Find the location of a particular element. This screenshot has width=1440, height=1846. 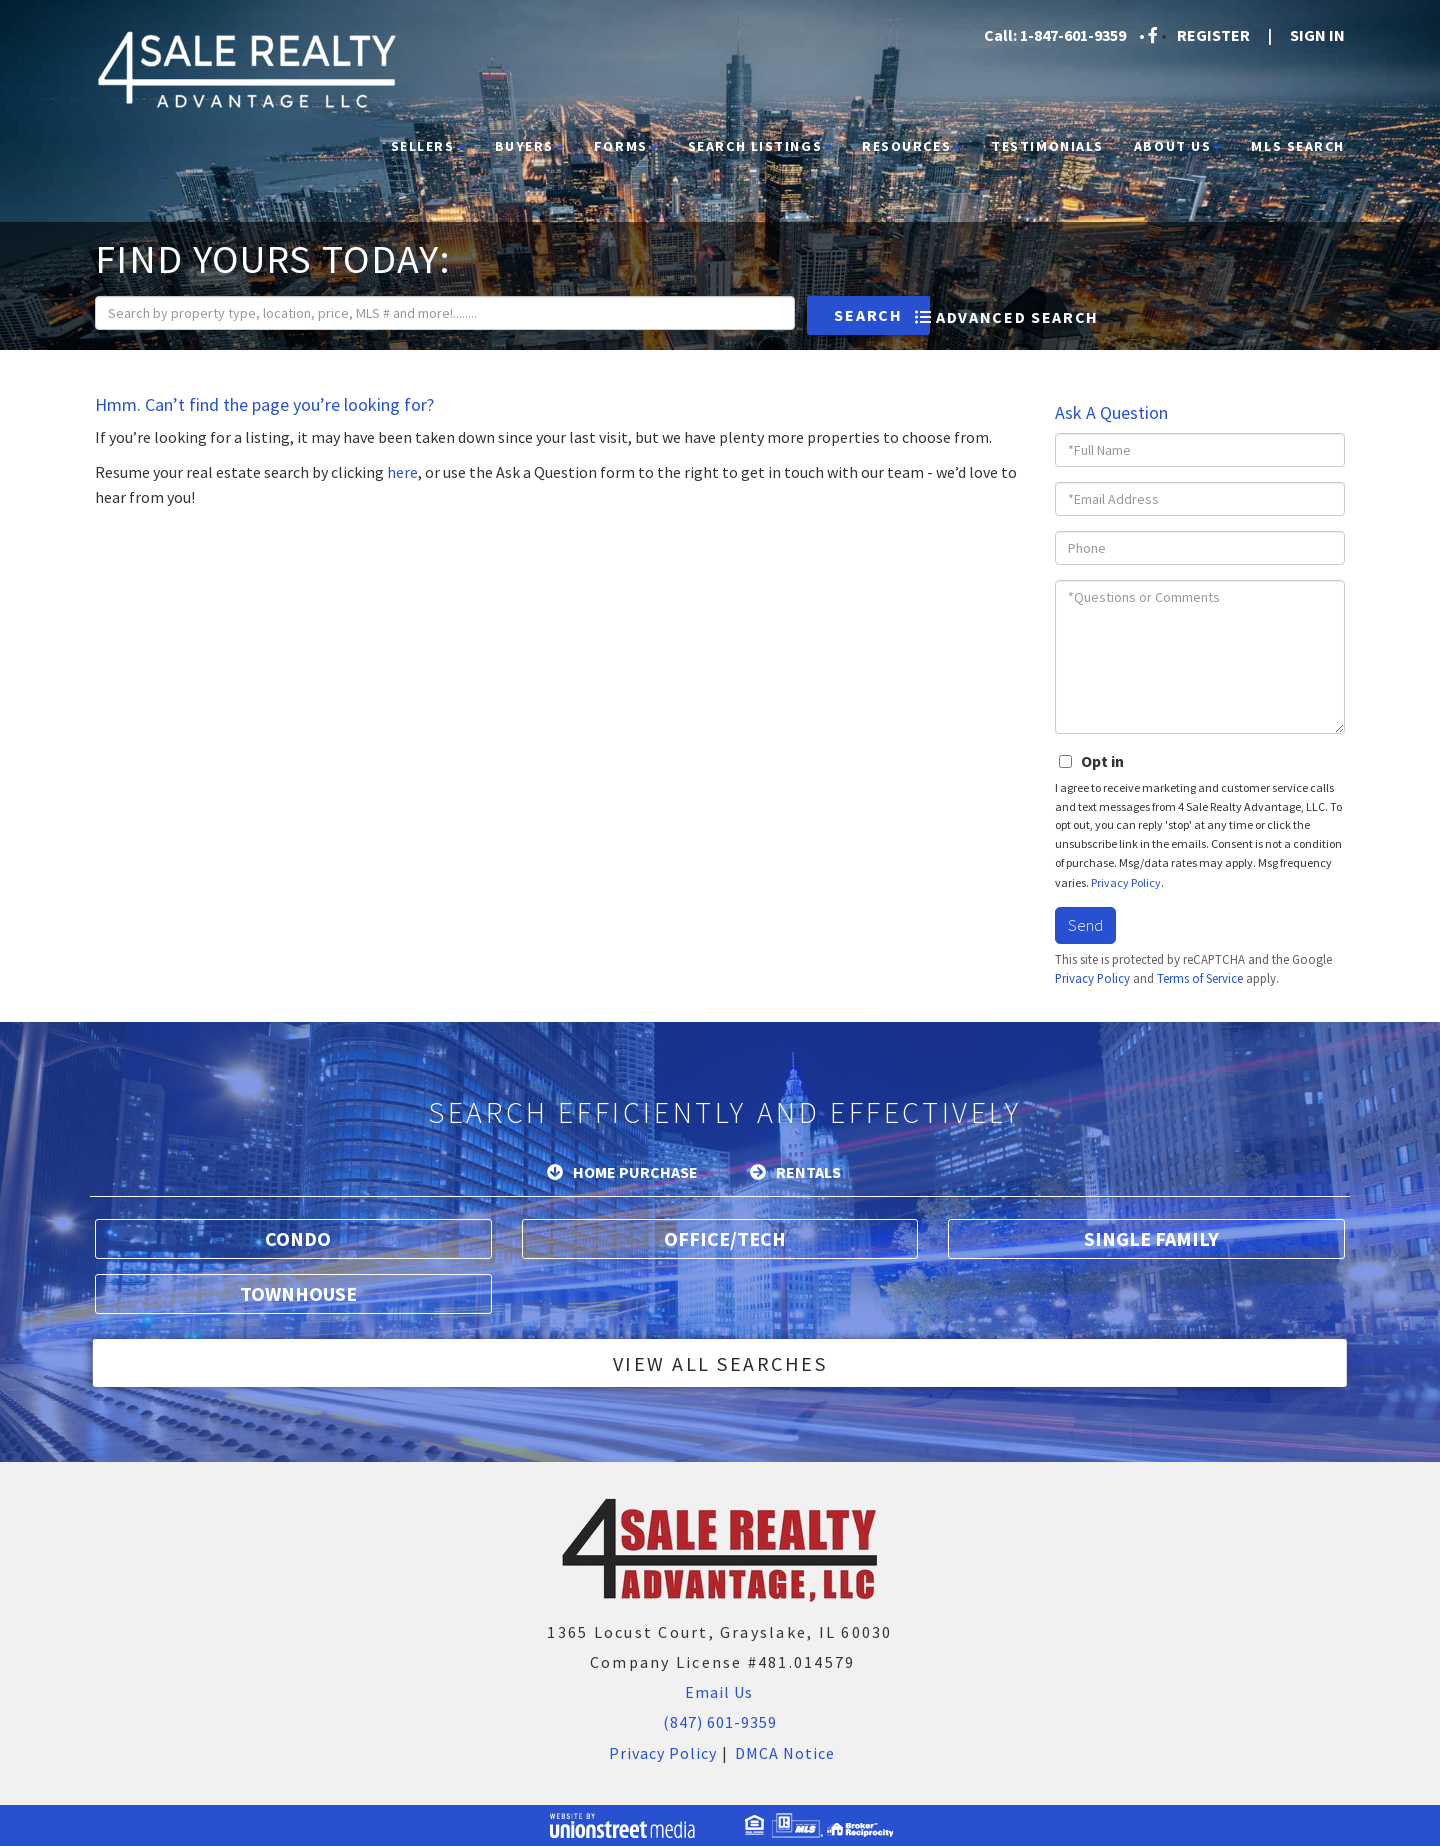

Rentals is located at coordinates (808, 1172).